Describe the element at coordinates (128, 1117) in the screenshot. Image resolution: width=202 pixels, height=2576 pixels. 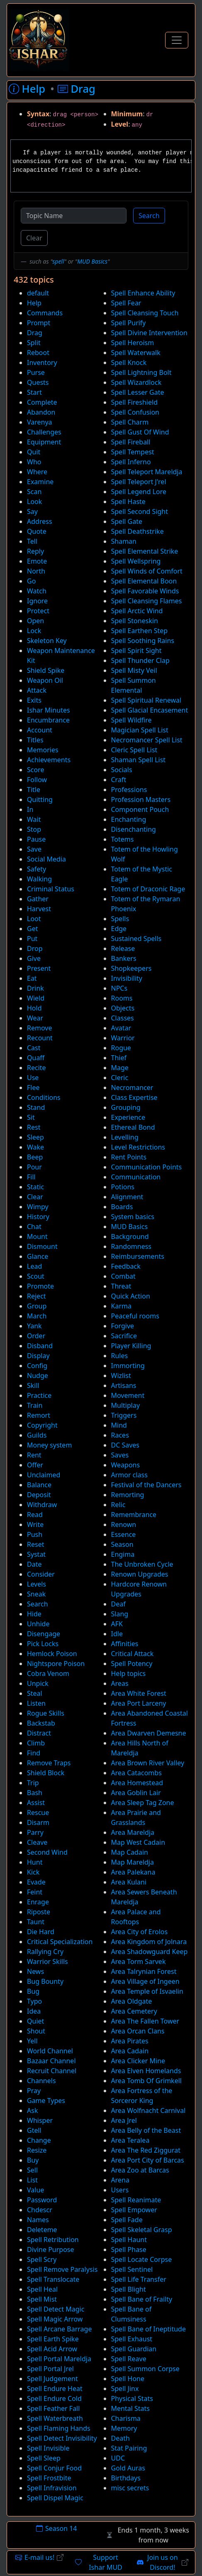
I see `Experience` at that location.